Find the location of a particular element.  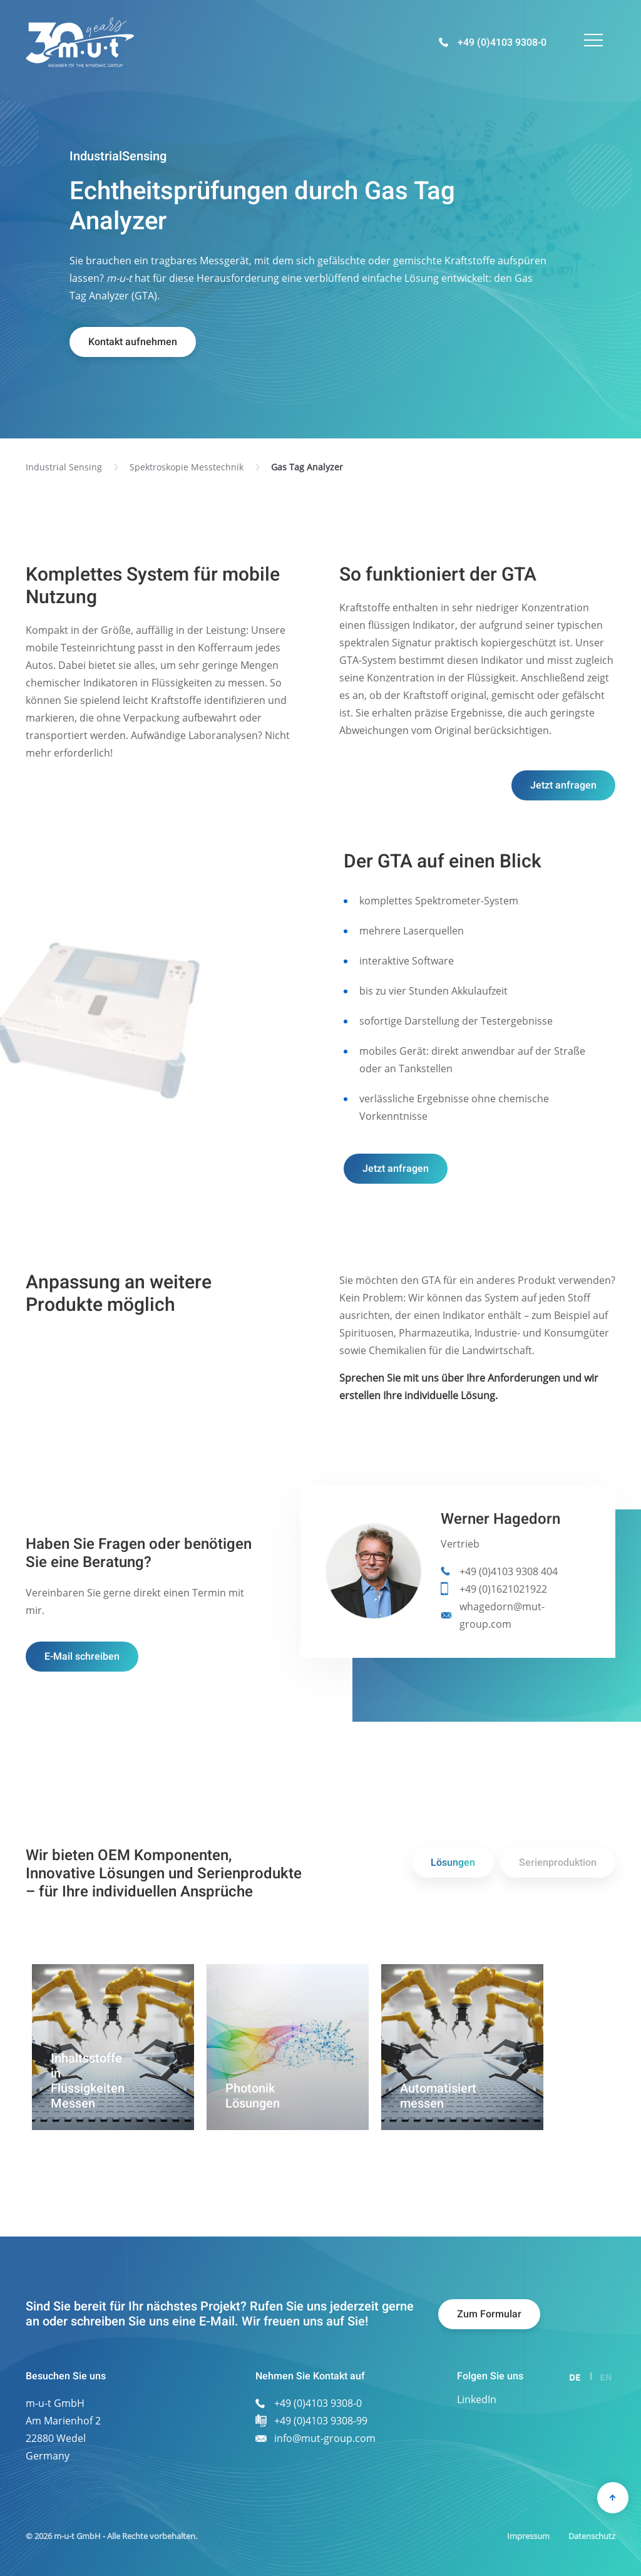

Gas Tag Analyzer is located at coordinates (307, 467).